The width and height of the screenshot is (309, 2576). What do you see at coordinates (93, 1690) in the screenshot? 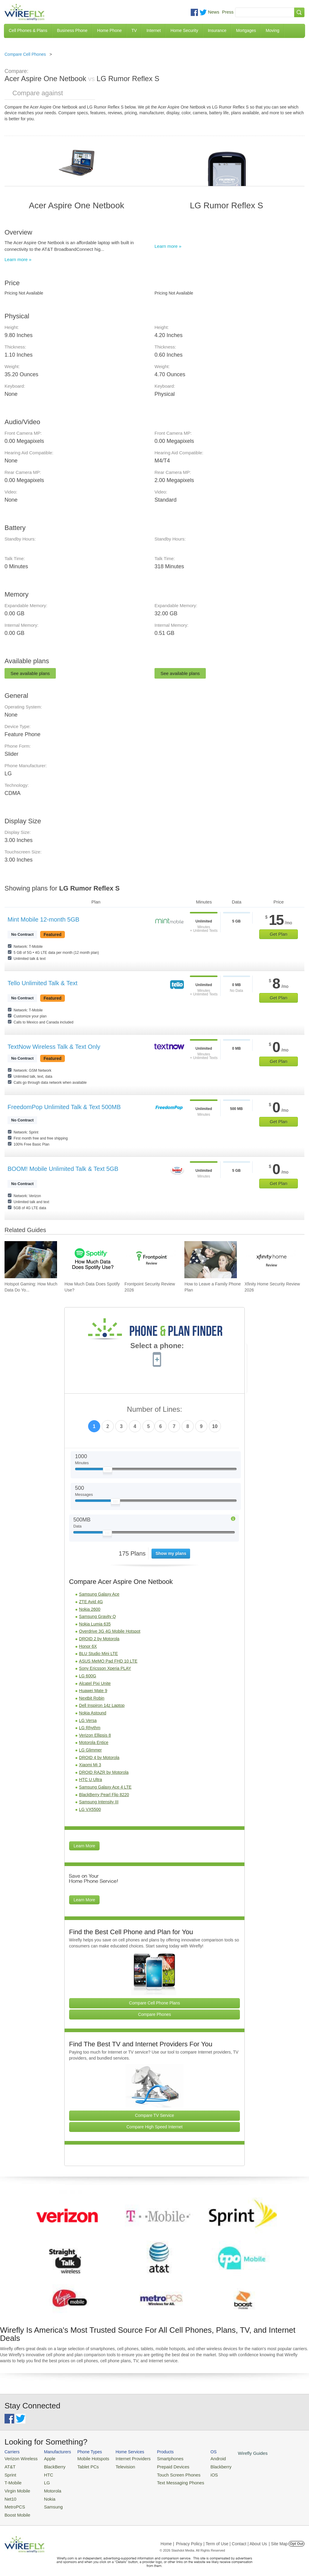
I see `Huawei Mate 9` at bounding box center [93, 1690].